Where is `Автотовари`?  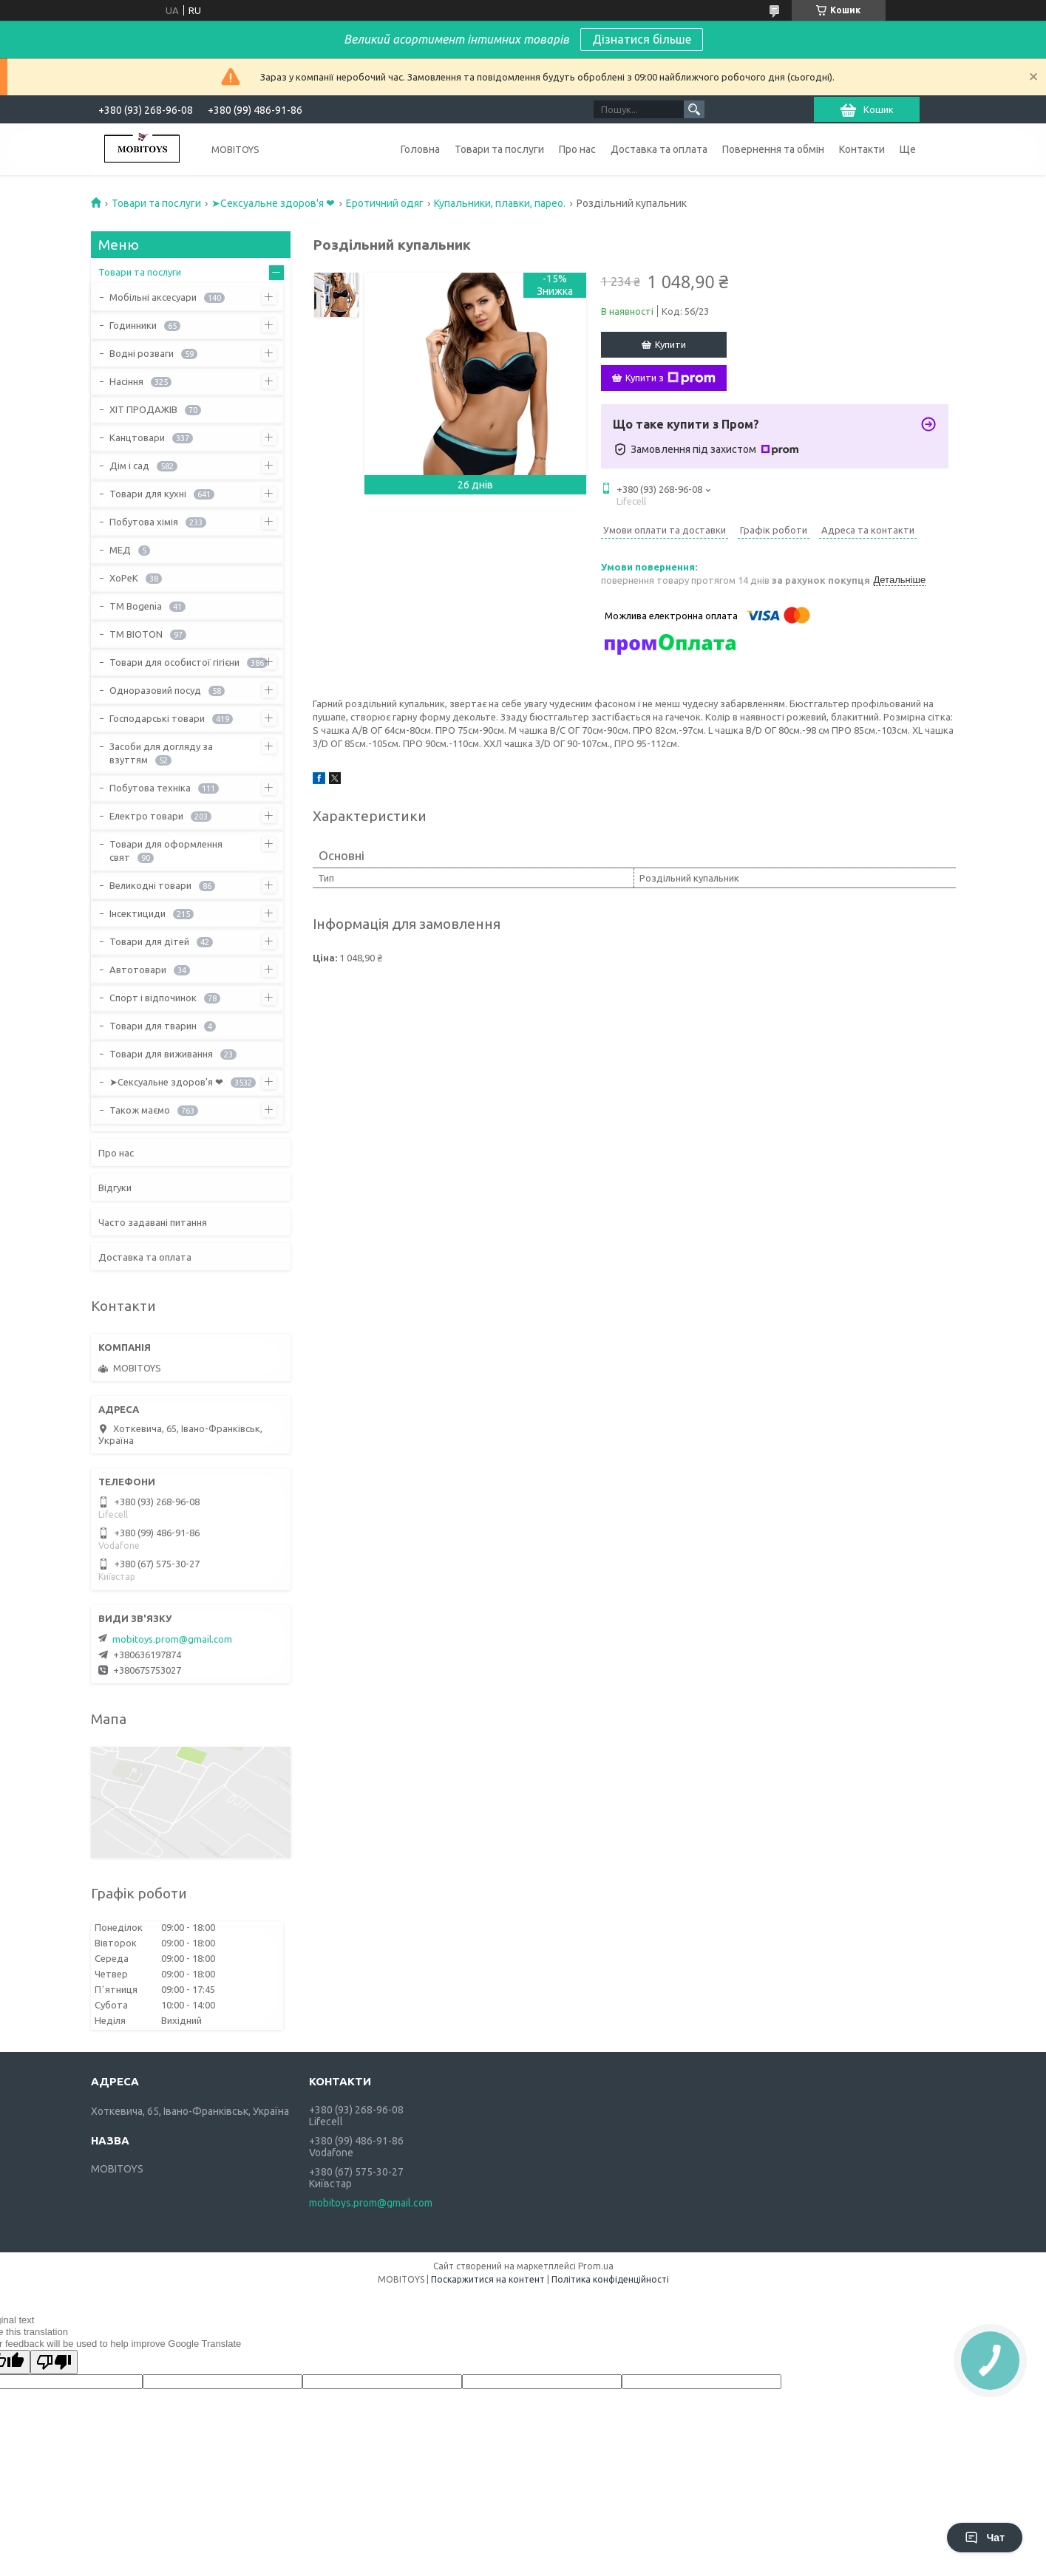
Автотовари is located at coordinates (137, 969).